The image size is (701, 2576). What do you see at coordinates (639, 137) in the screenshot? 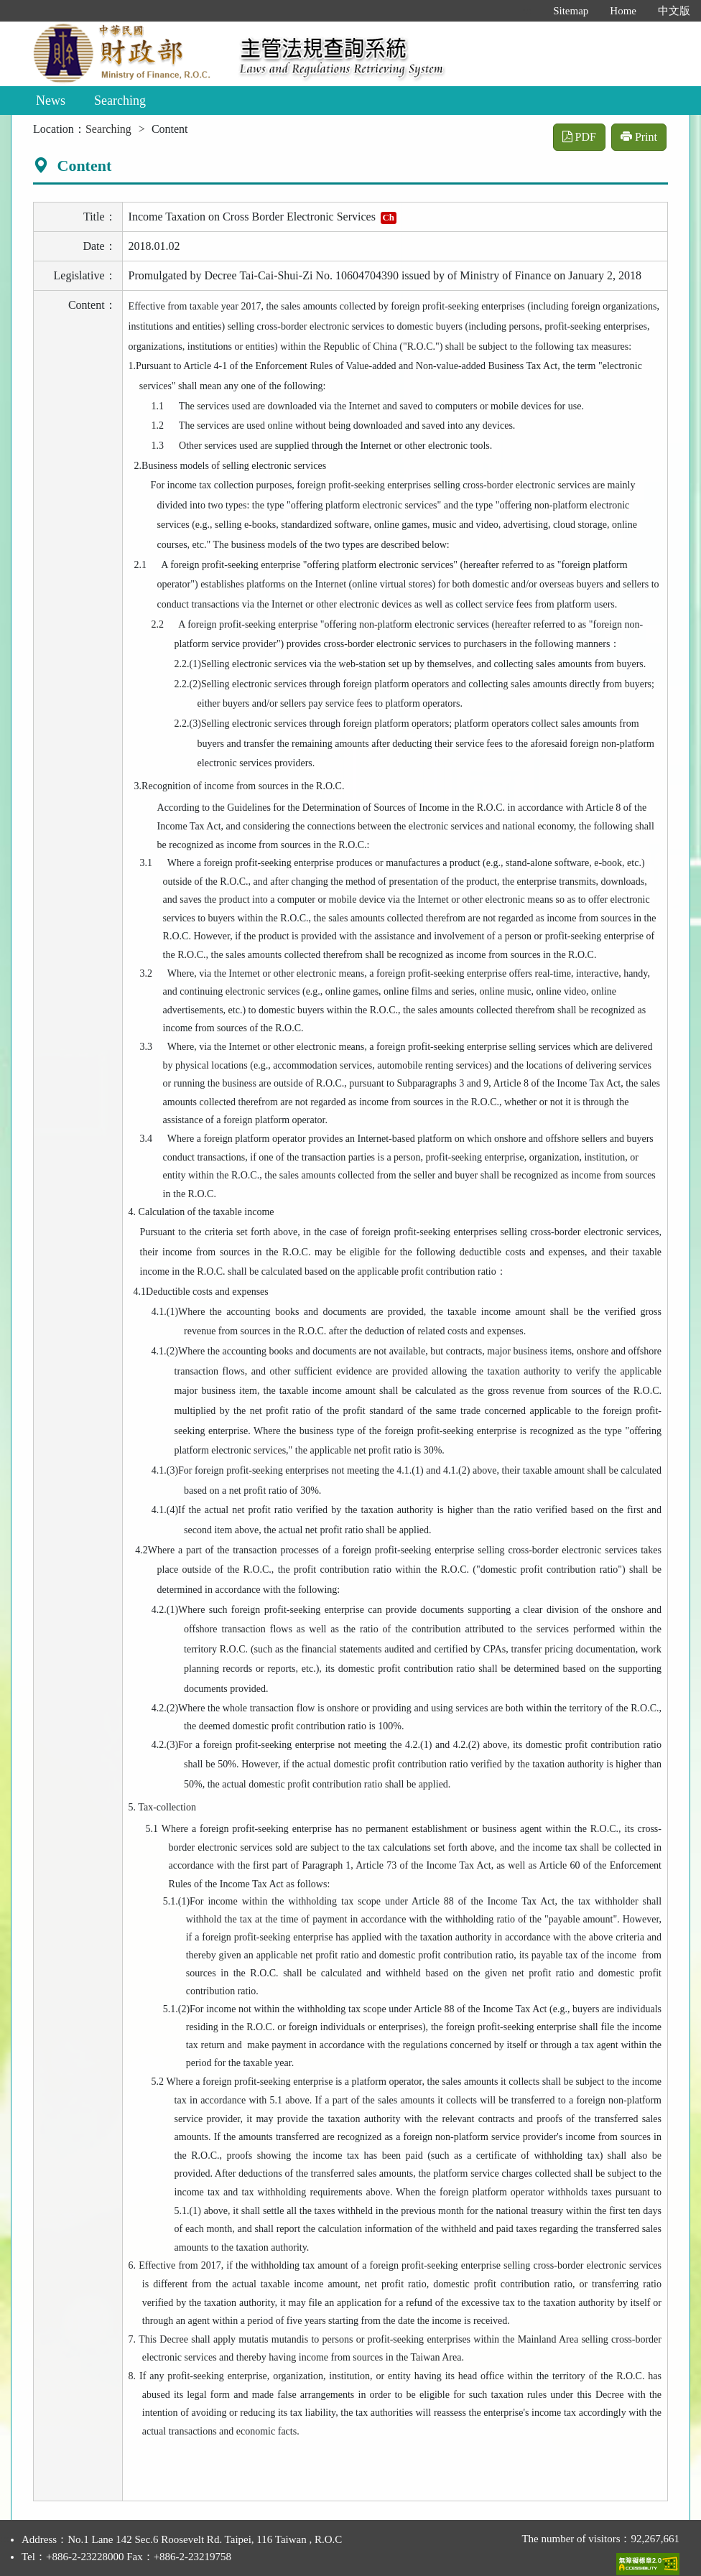
I see `Print` at bounding box center [639, 137].